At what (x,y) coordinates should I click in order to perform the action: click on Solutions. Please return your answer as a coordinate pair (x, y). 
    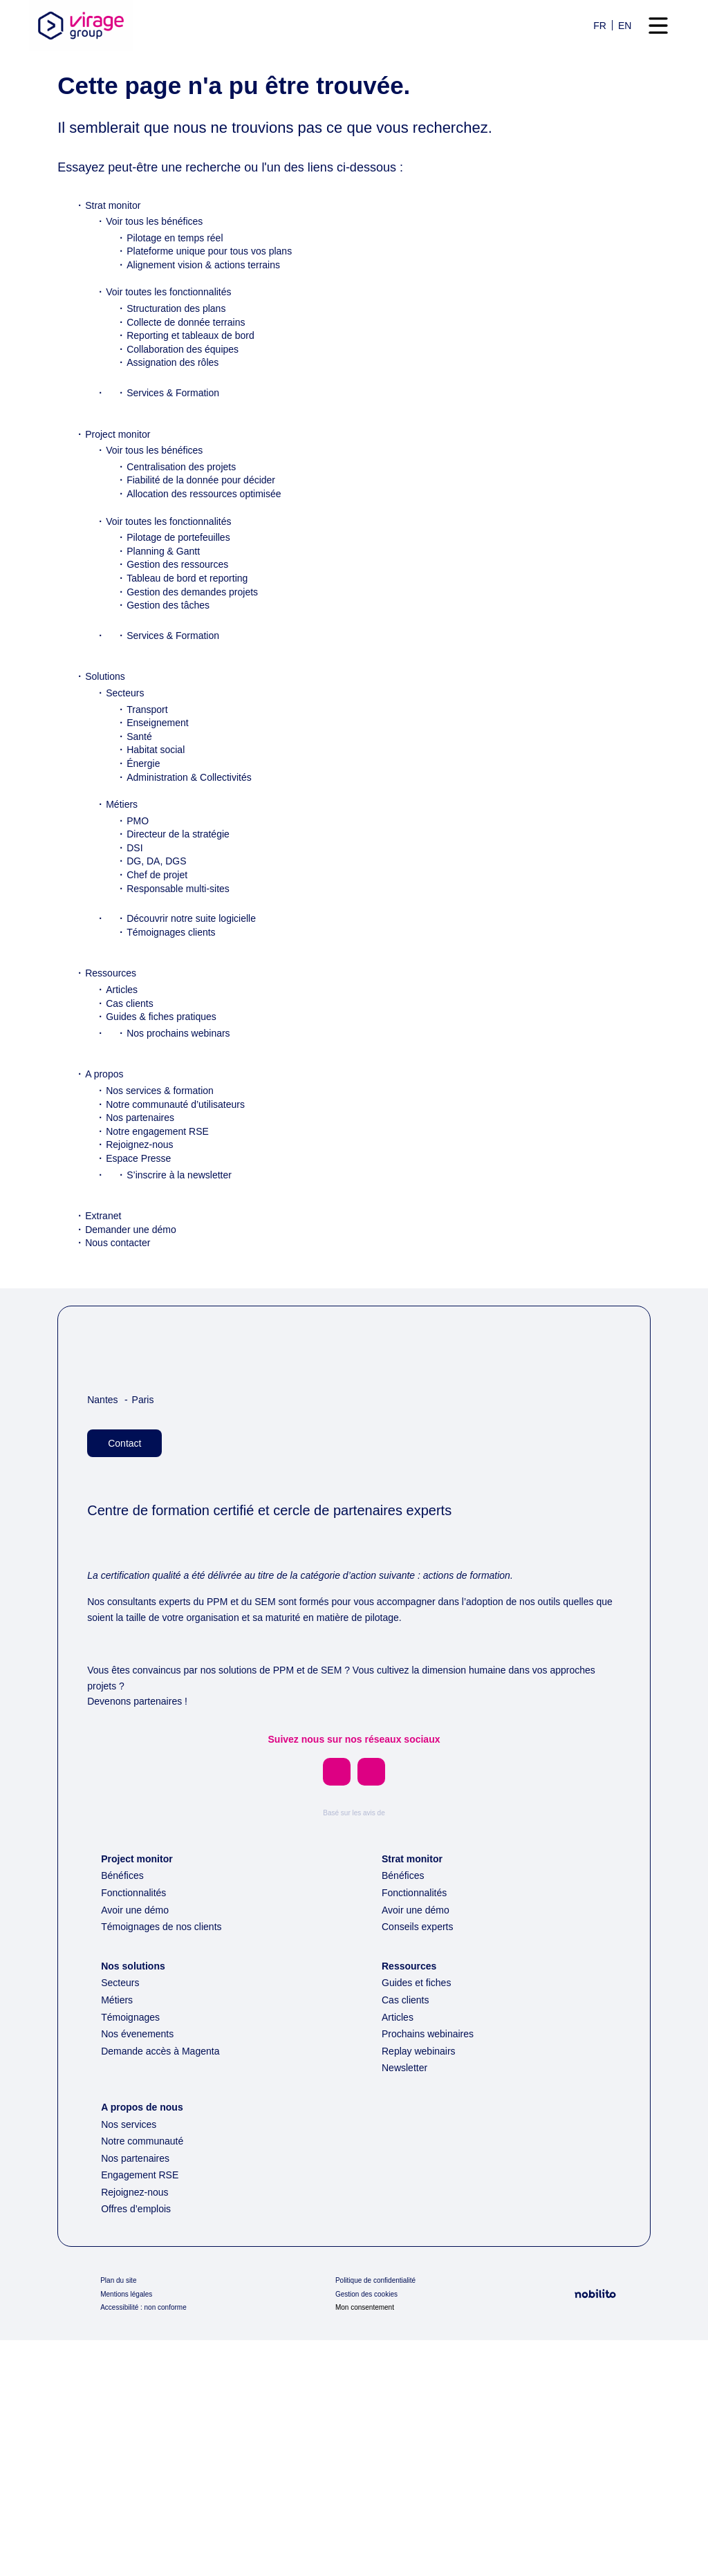
    Looking at the image, I should click on (107, 724).